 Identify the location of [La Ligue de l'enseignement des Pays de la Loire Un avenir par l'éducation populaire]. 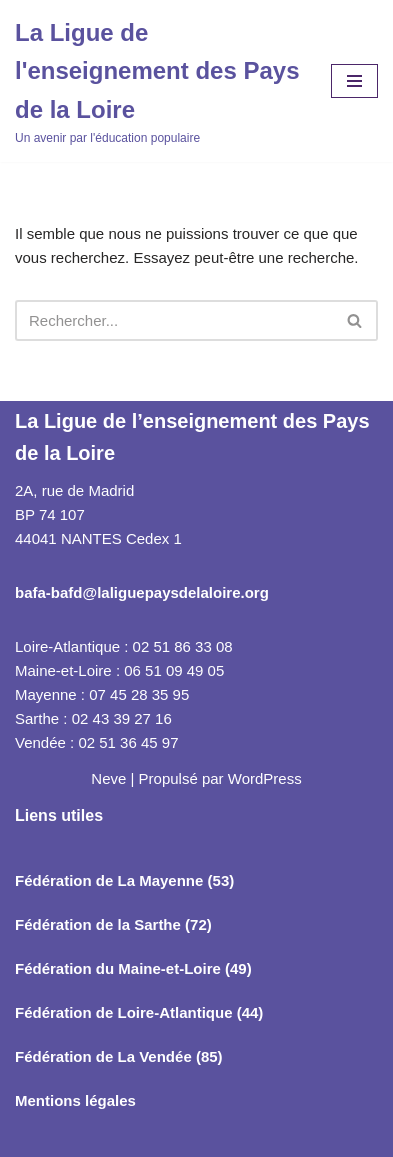
(158, 81).